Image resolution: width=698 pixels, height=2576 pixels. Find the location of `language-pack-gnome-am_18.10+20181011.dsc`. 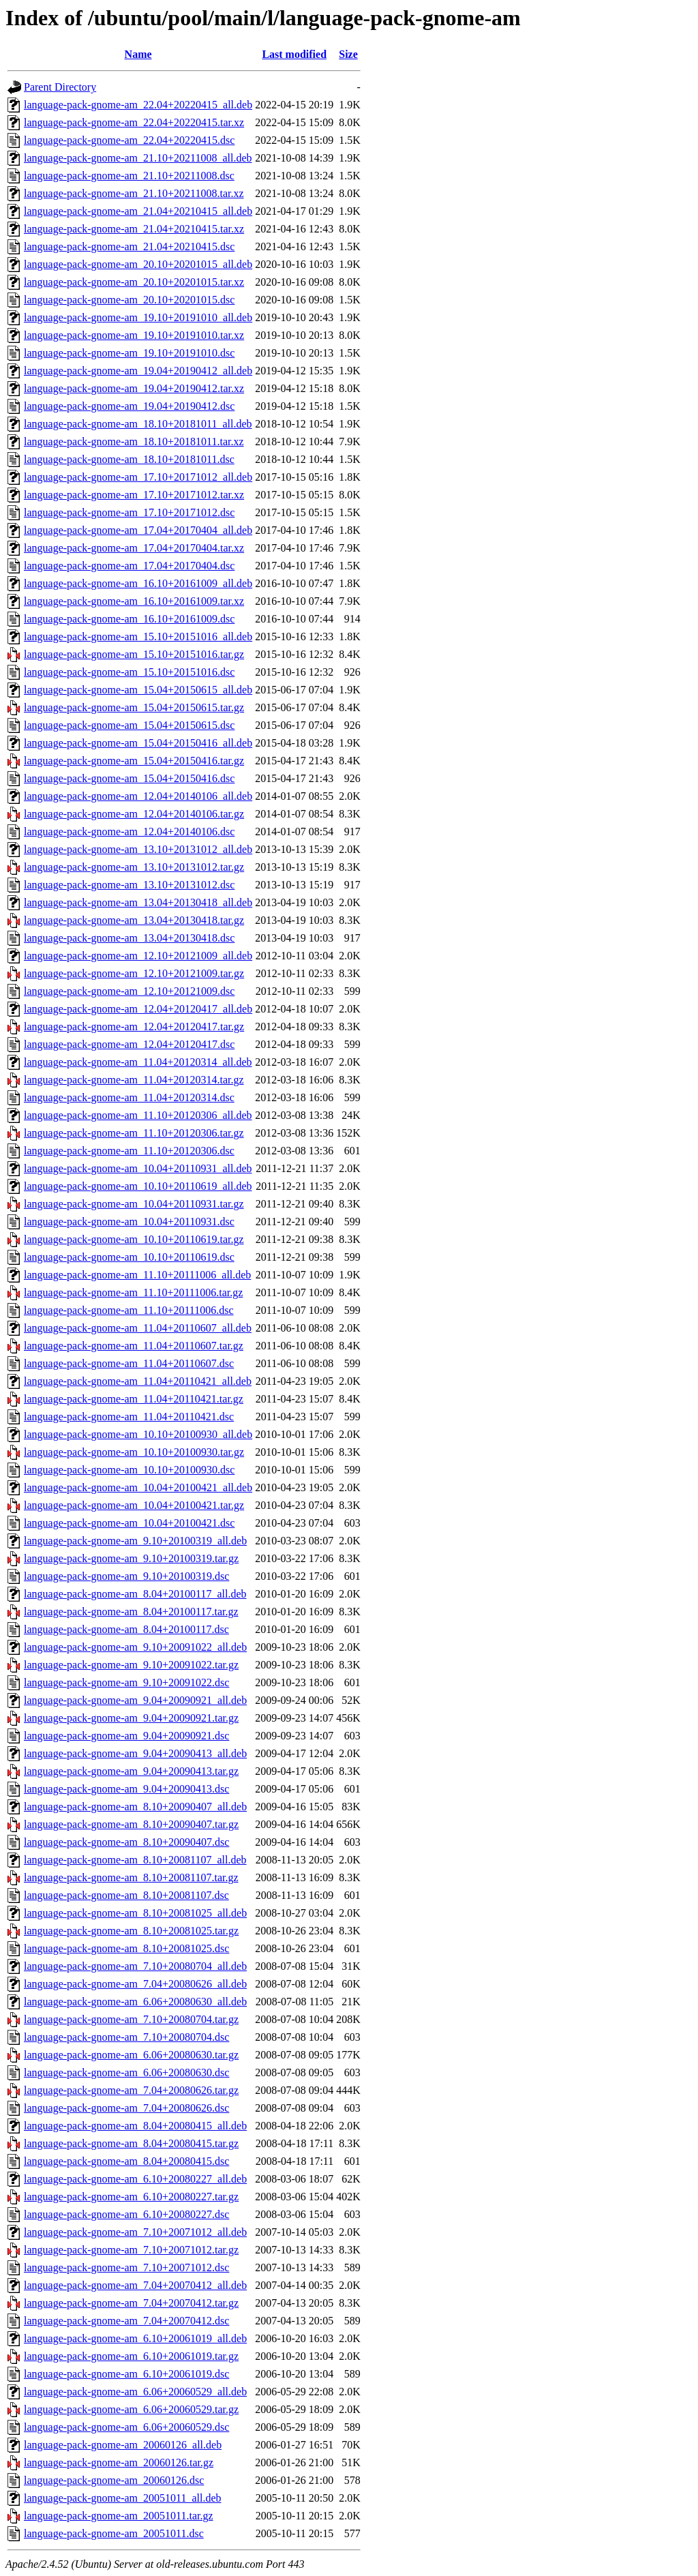

language-pack-gnome-am_18.10+20181011.dsc is located at coordinates (129, 459).